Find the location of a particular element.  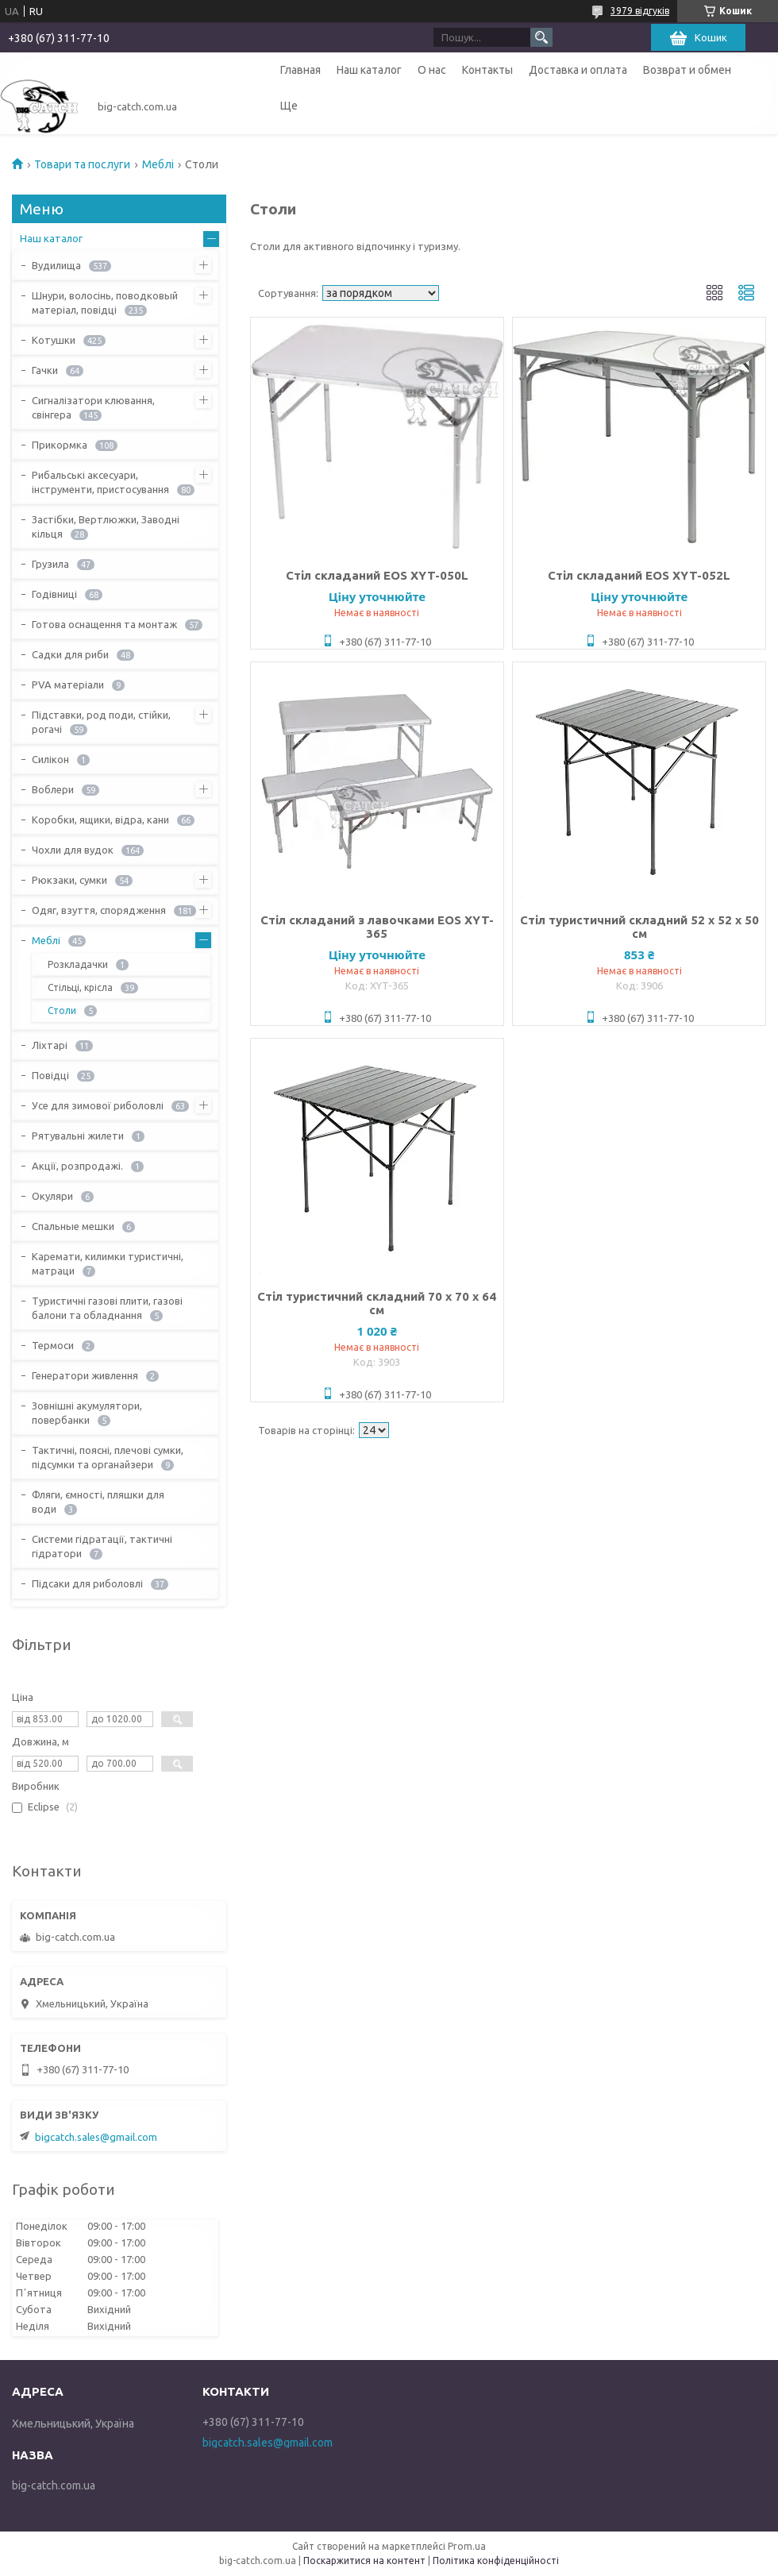

Шнури, волосінь, поводковый матеріал, повідці is located at coordinates (105, 302).